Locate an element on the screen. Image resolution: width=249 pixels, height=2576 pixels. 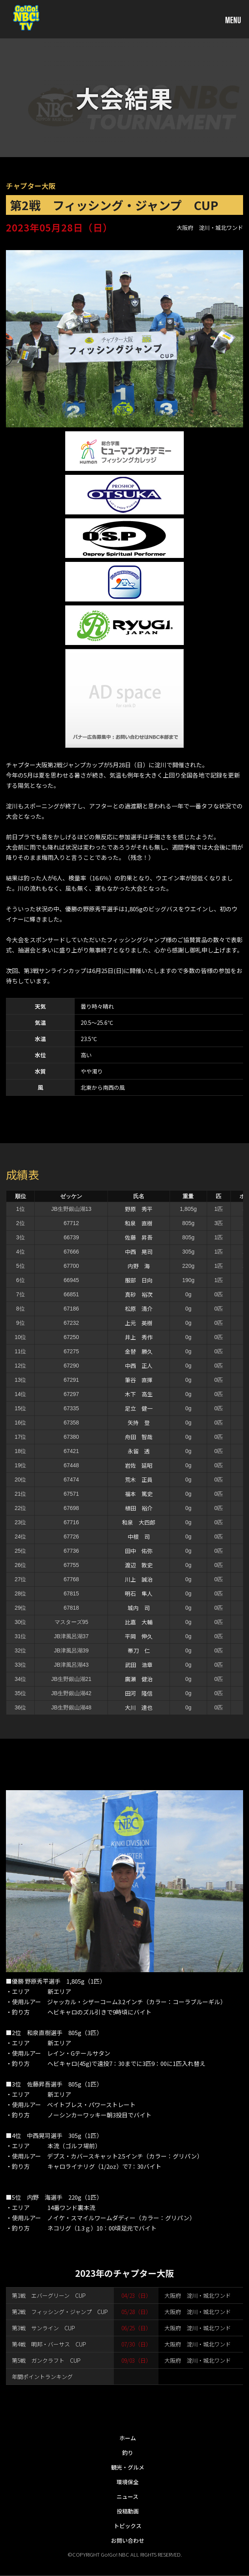
第2戦 フィッシング・ジャンプ CUP is located at coordinates (60, 2312).